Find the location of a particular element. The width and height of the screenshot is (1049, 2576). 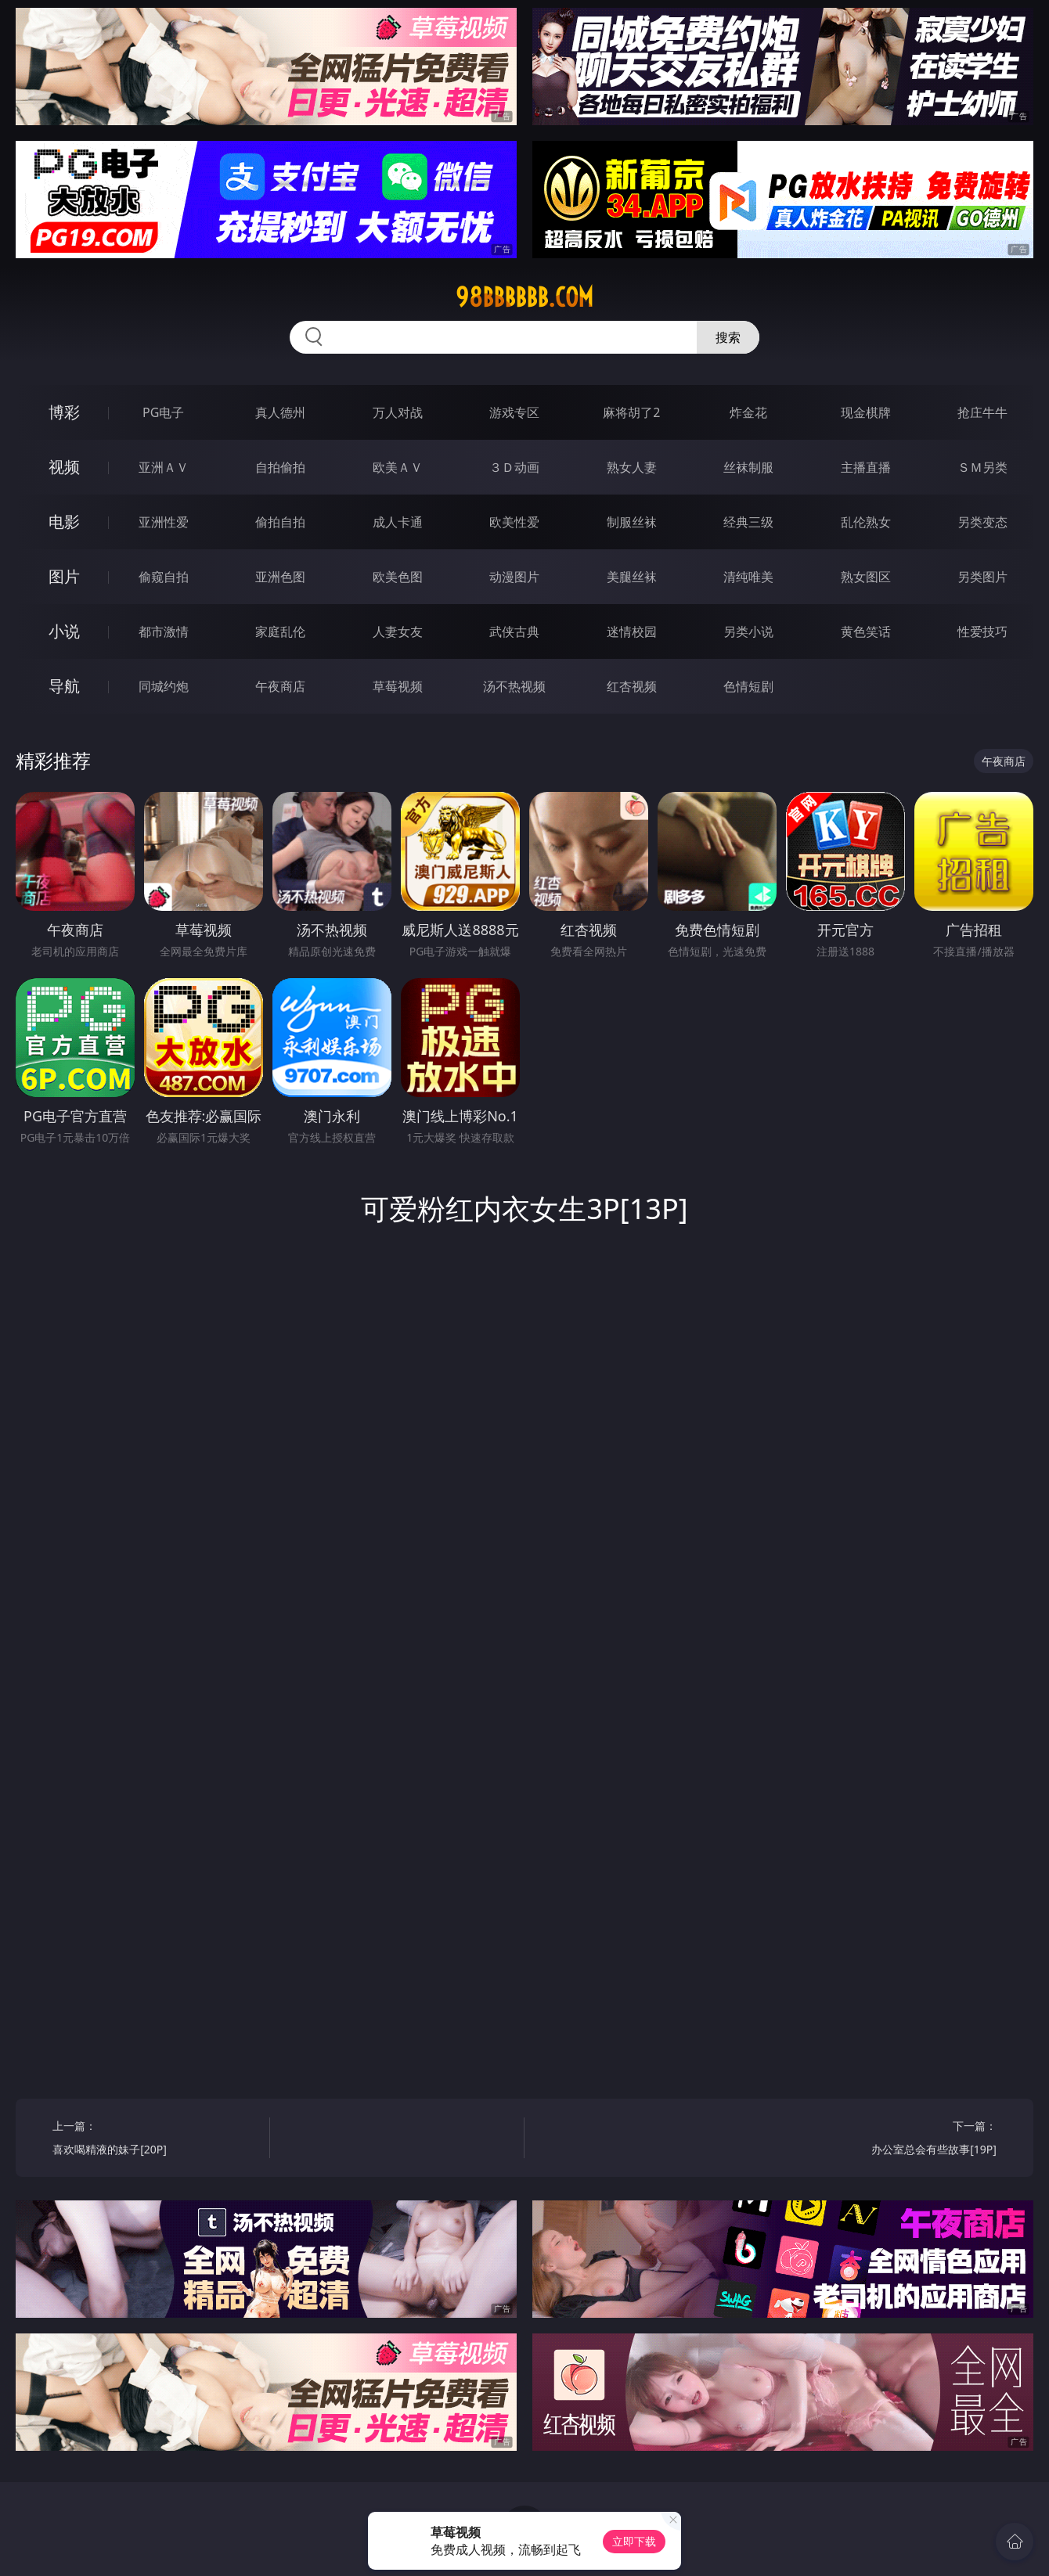

制服丝袜 is located at coordinates (632, 522).